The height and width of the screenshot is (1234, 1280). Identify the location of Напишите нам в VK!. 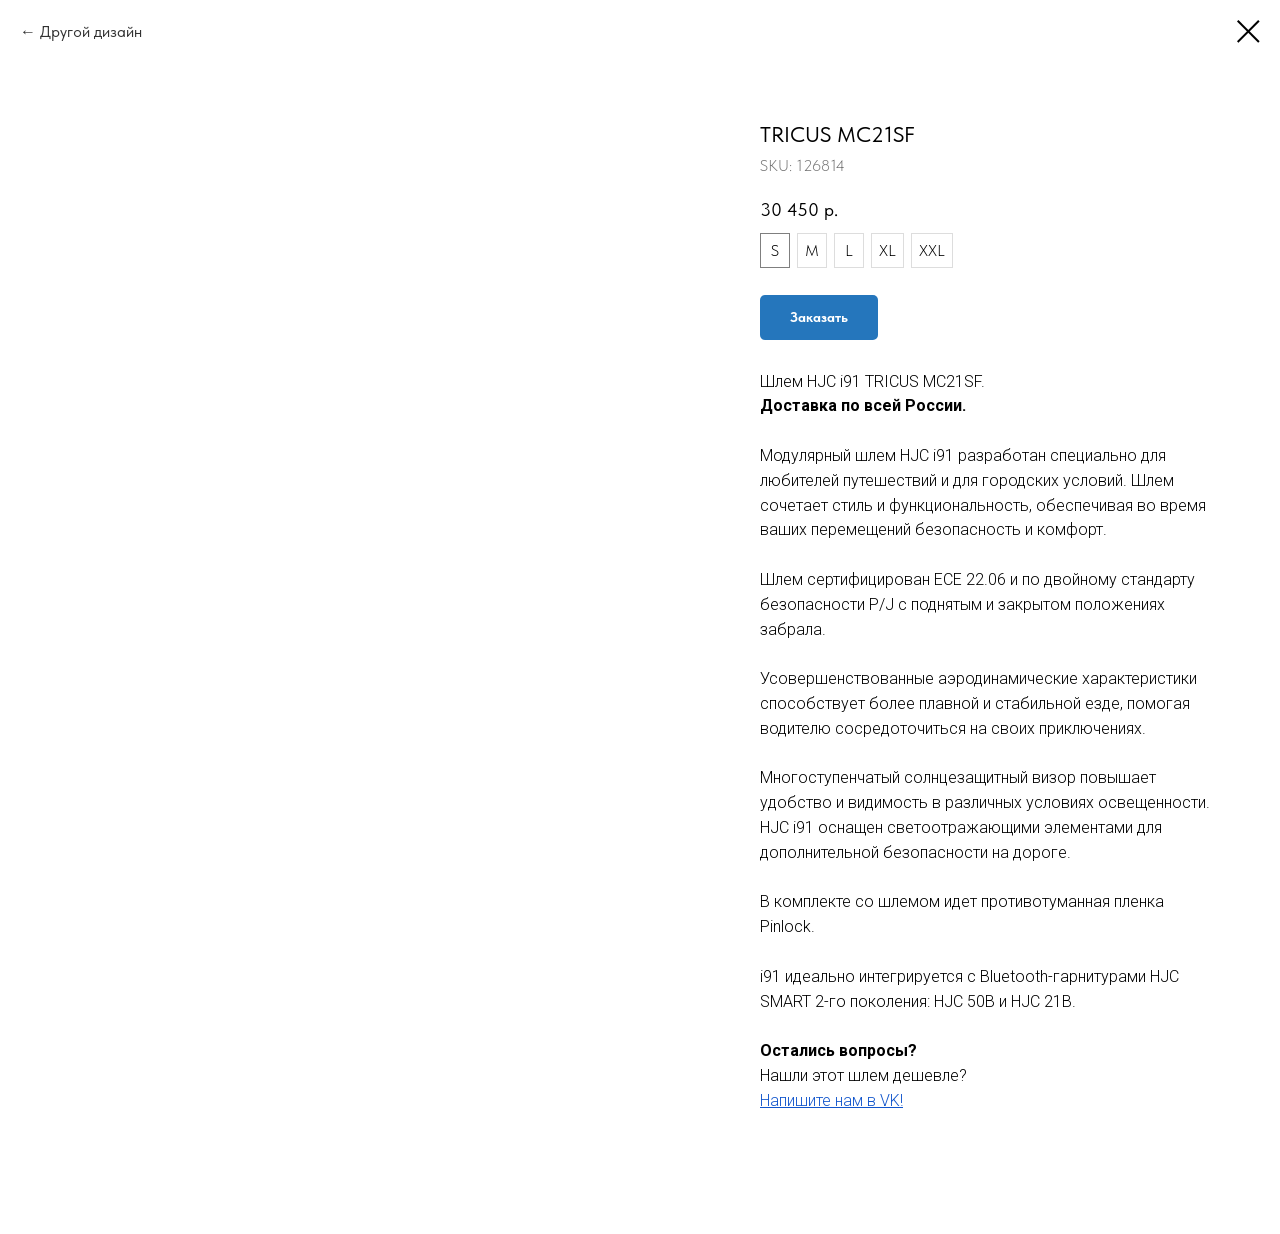
(831, 1100).